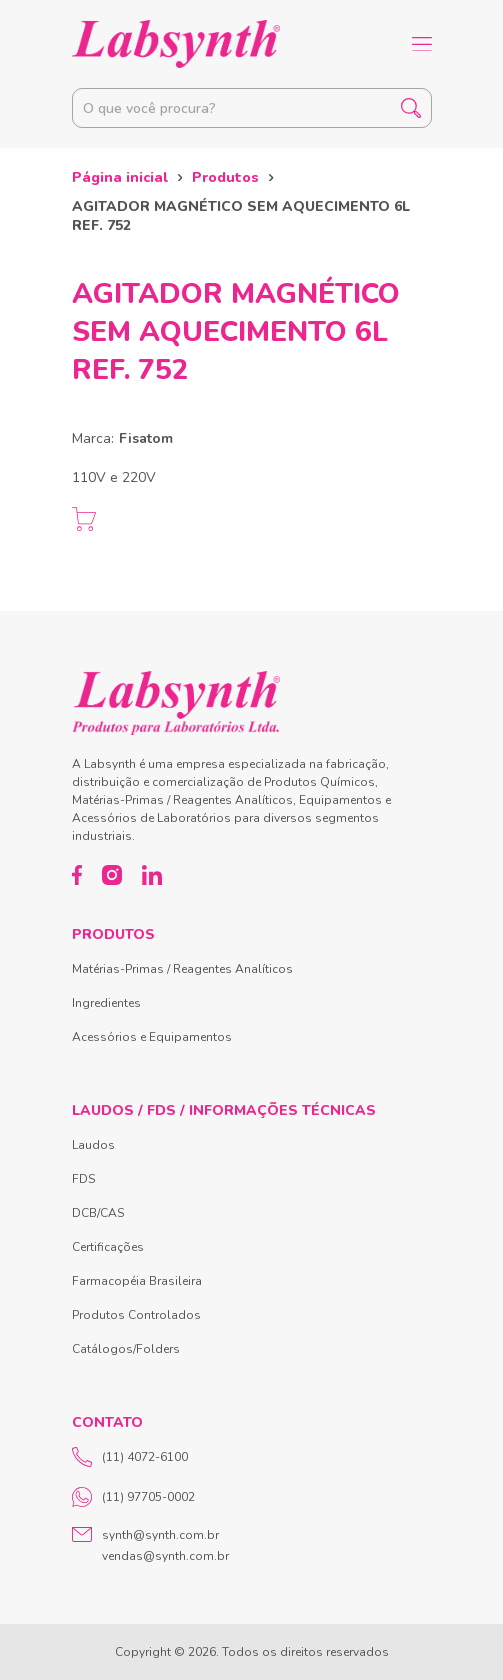 This screenshot has height=1680, width=503. What do you see at coordinates (98, 1213) in the screenshot?
I see `DCB/CAS` at bounding box center [98, 1213].